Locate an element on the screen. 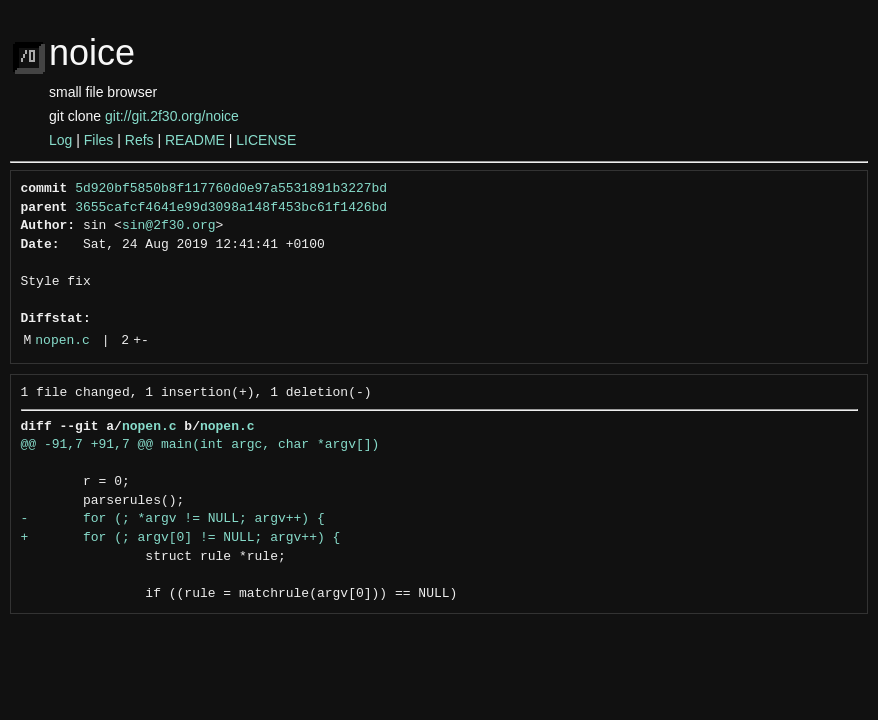  @@ -91,7 +91,7 @@ main(int argc, char *argv[]) is located at coordinates (200, 445).